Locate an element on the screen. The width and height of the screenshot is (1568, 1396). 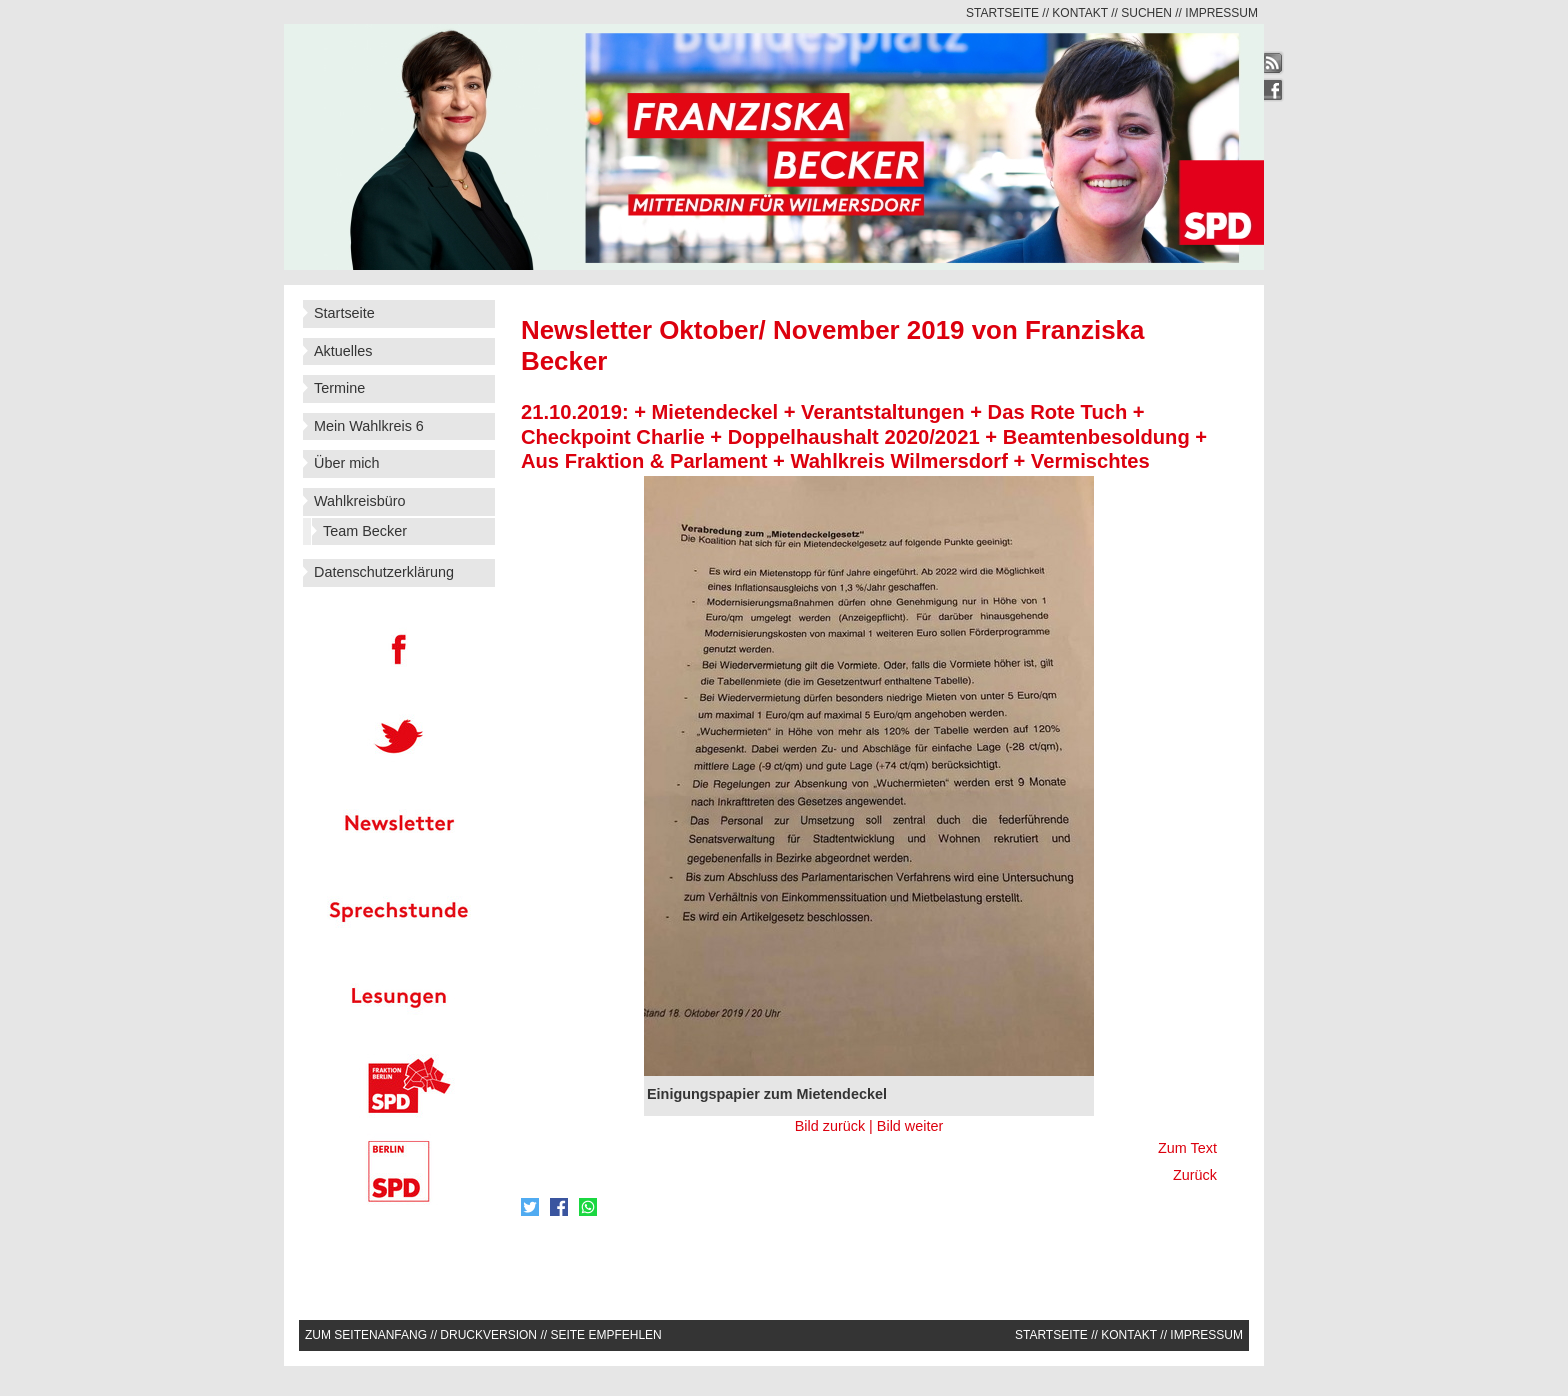
Mein Wahlkreis 6 is located at coordinates (369, 426).